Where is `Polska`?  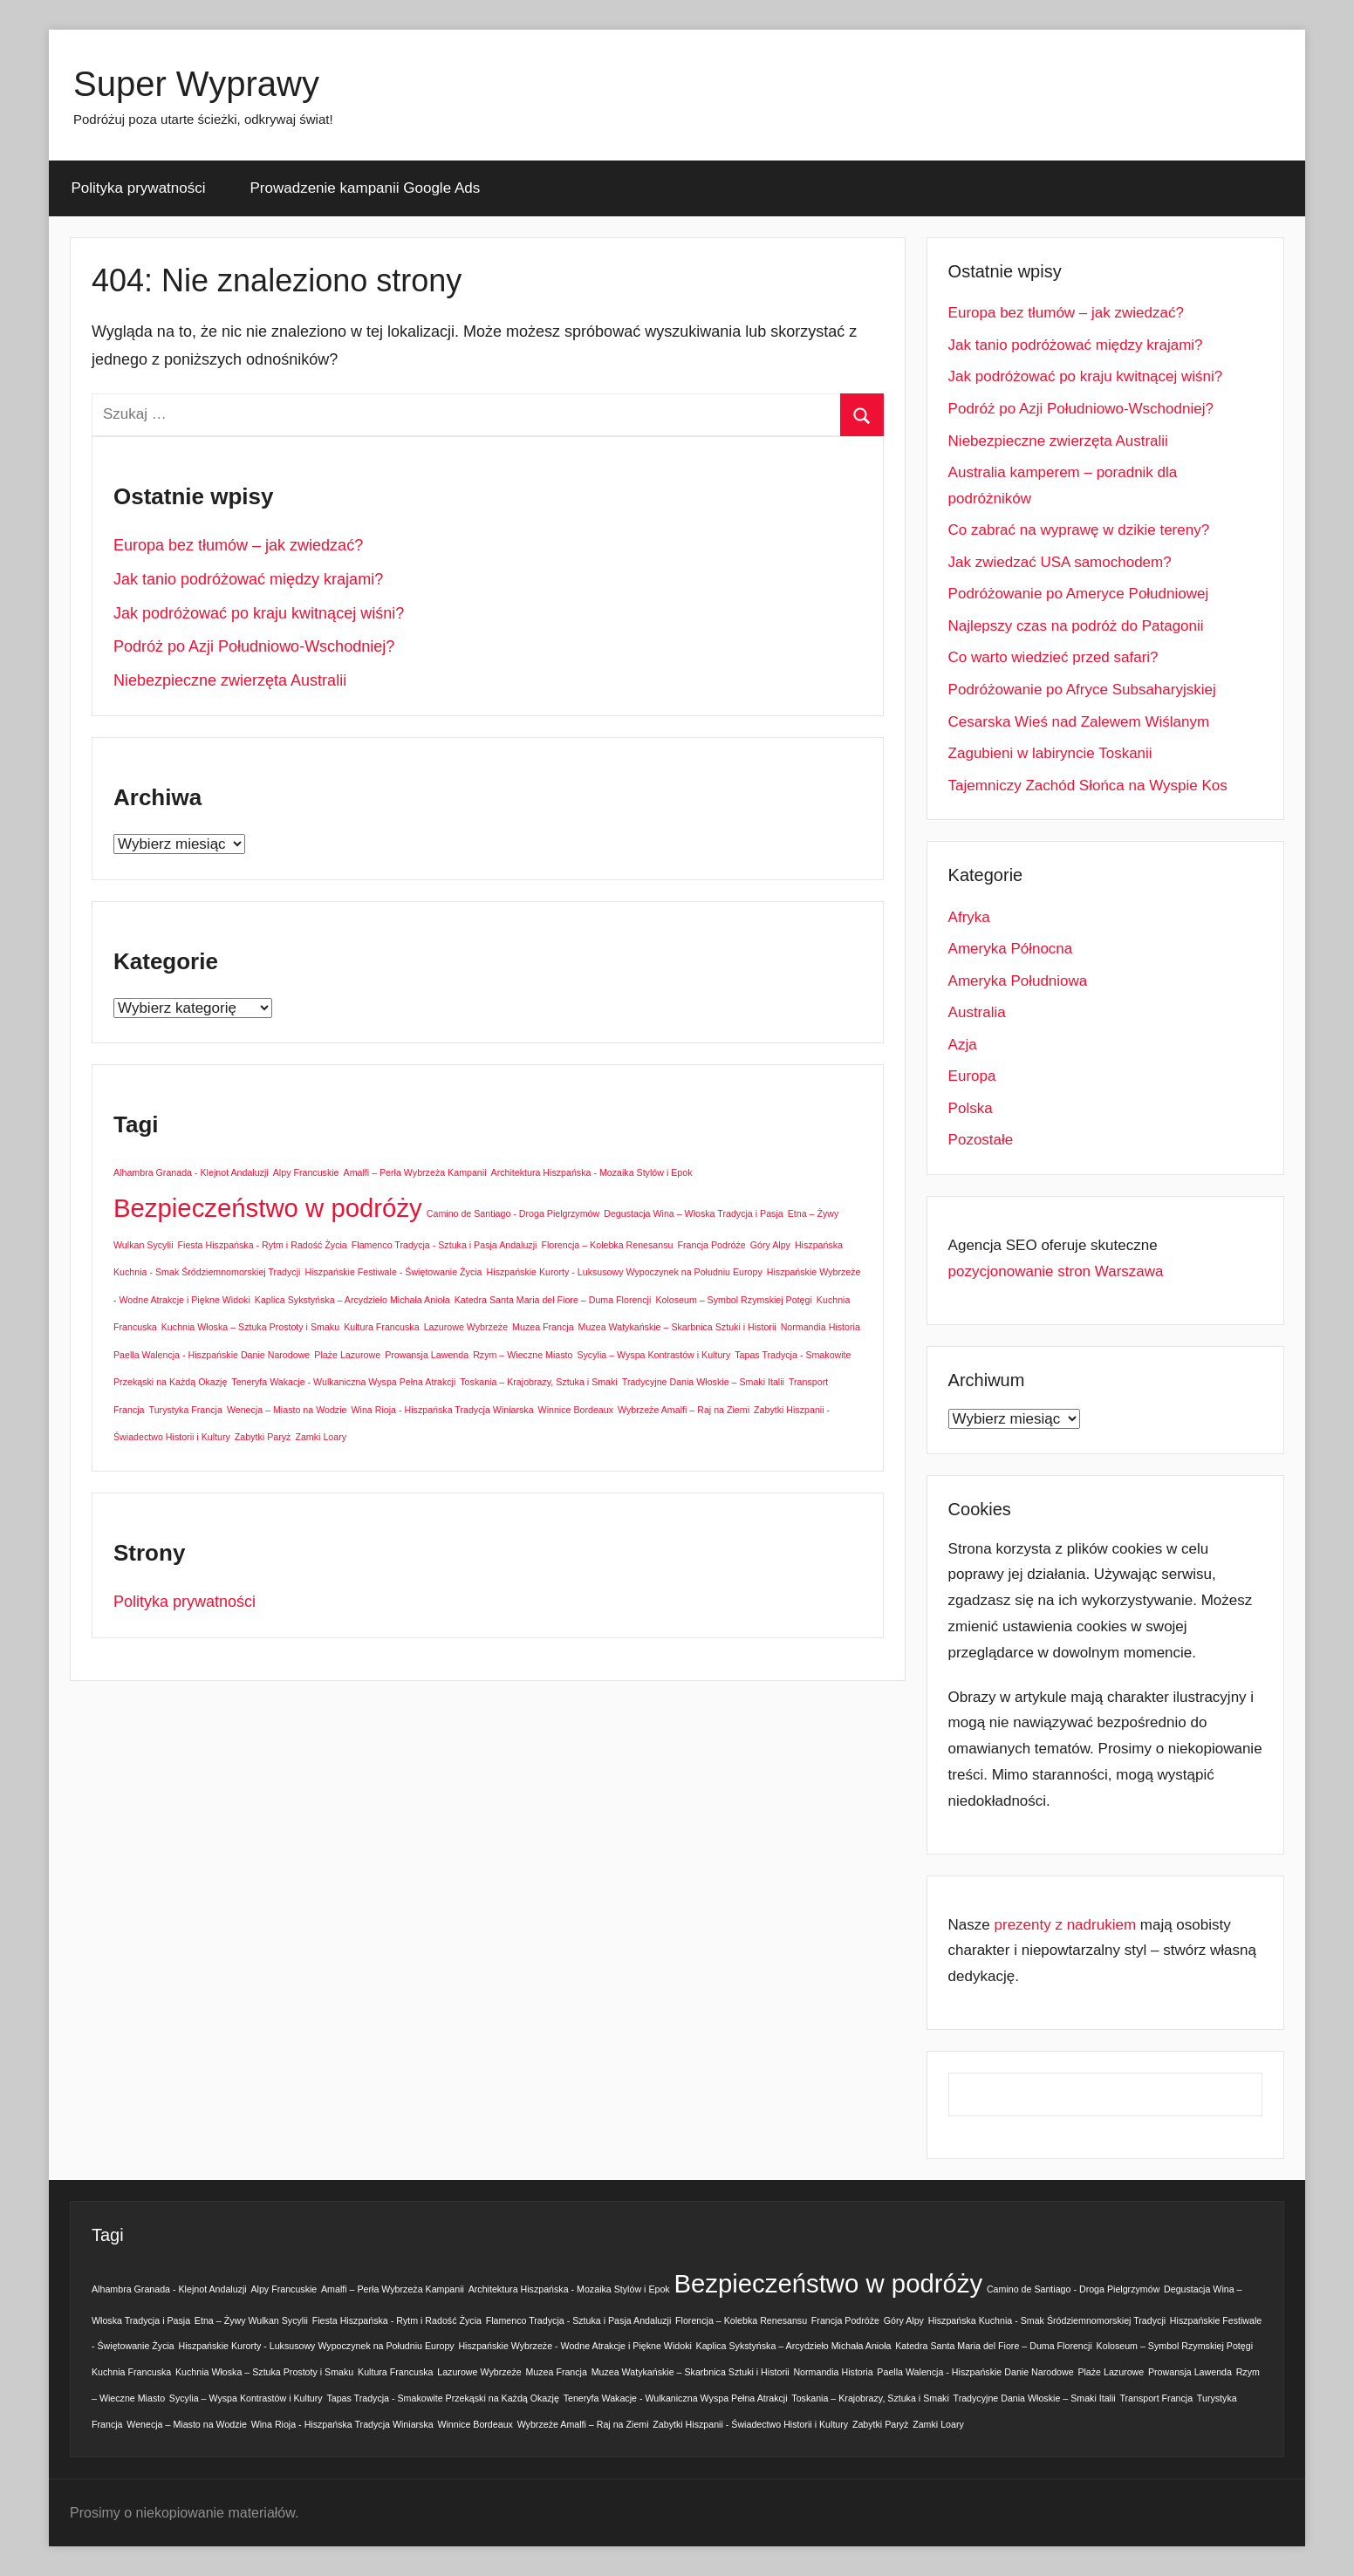
Polska is located at coordinates (970, 1108).